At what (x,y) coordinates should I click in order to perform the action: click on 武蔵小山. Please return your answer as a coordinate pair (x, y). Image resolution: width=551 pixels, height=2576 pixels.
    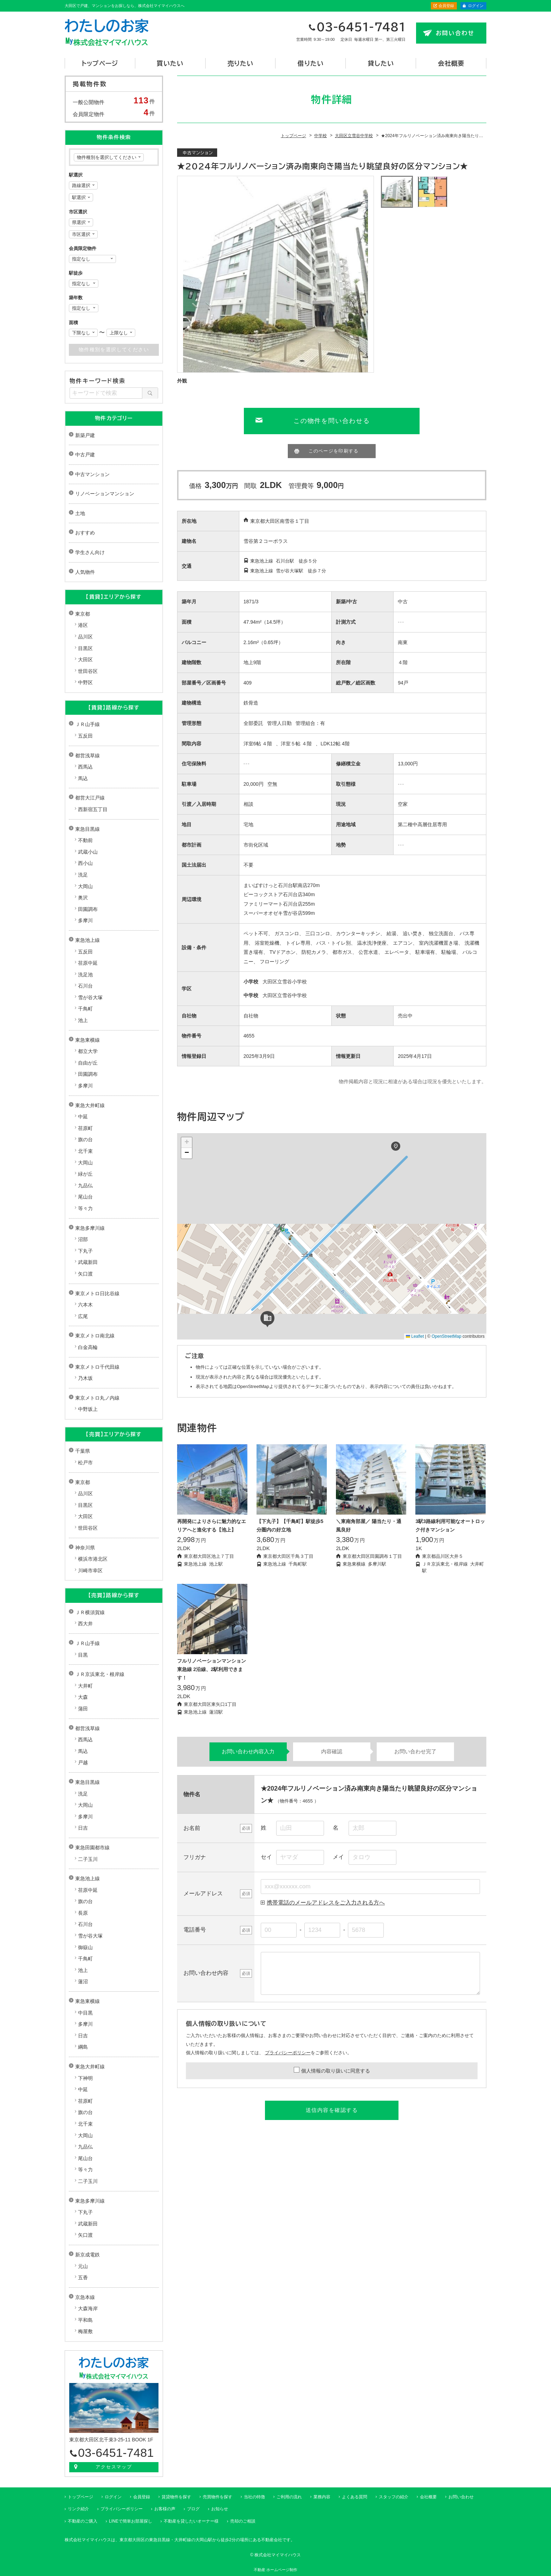
    Looking at the image, I should click on (88, 852).